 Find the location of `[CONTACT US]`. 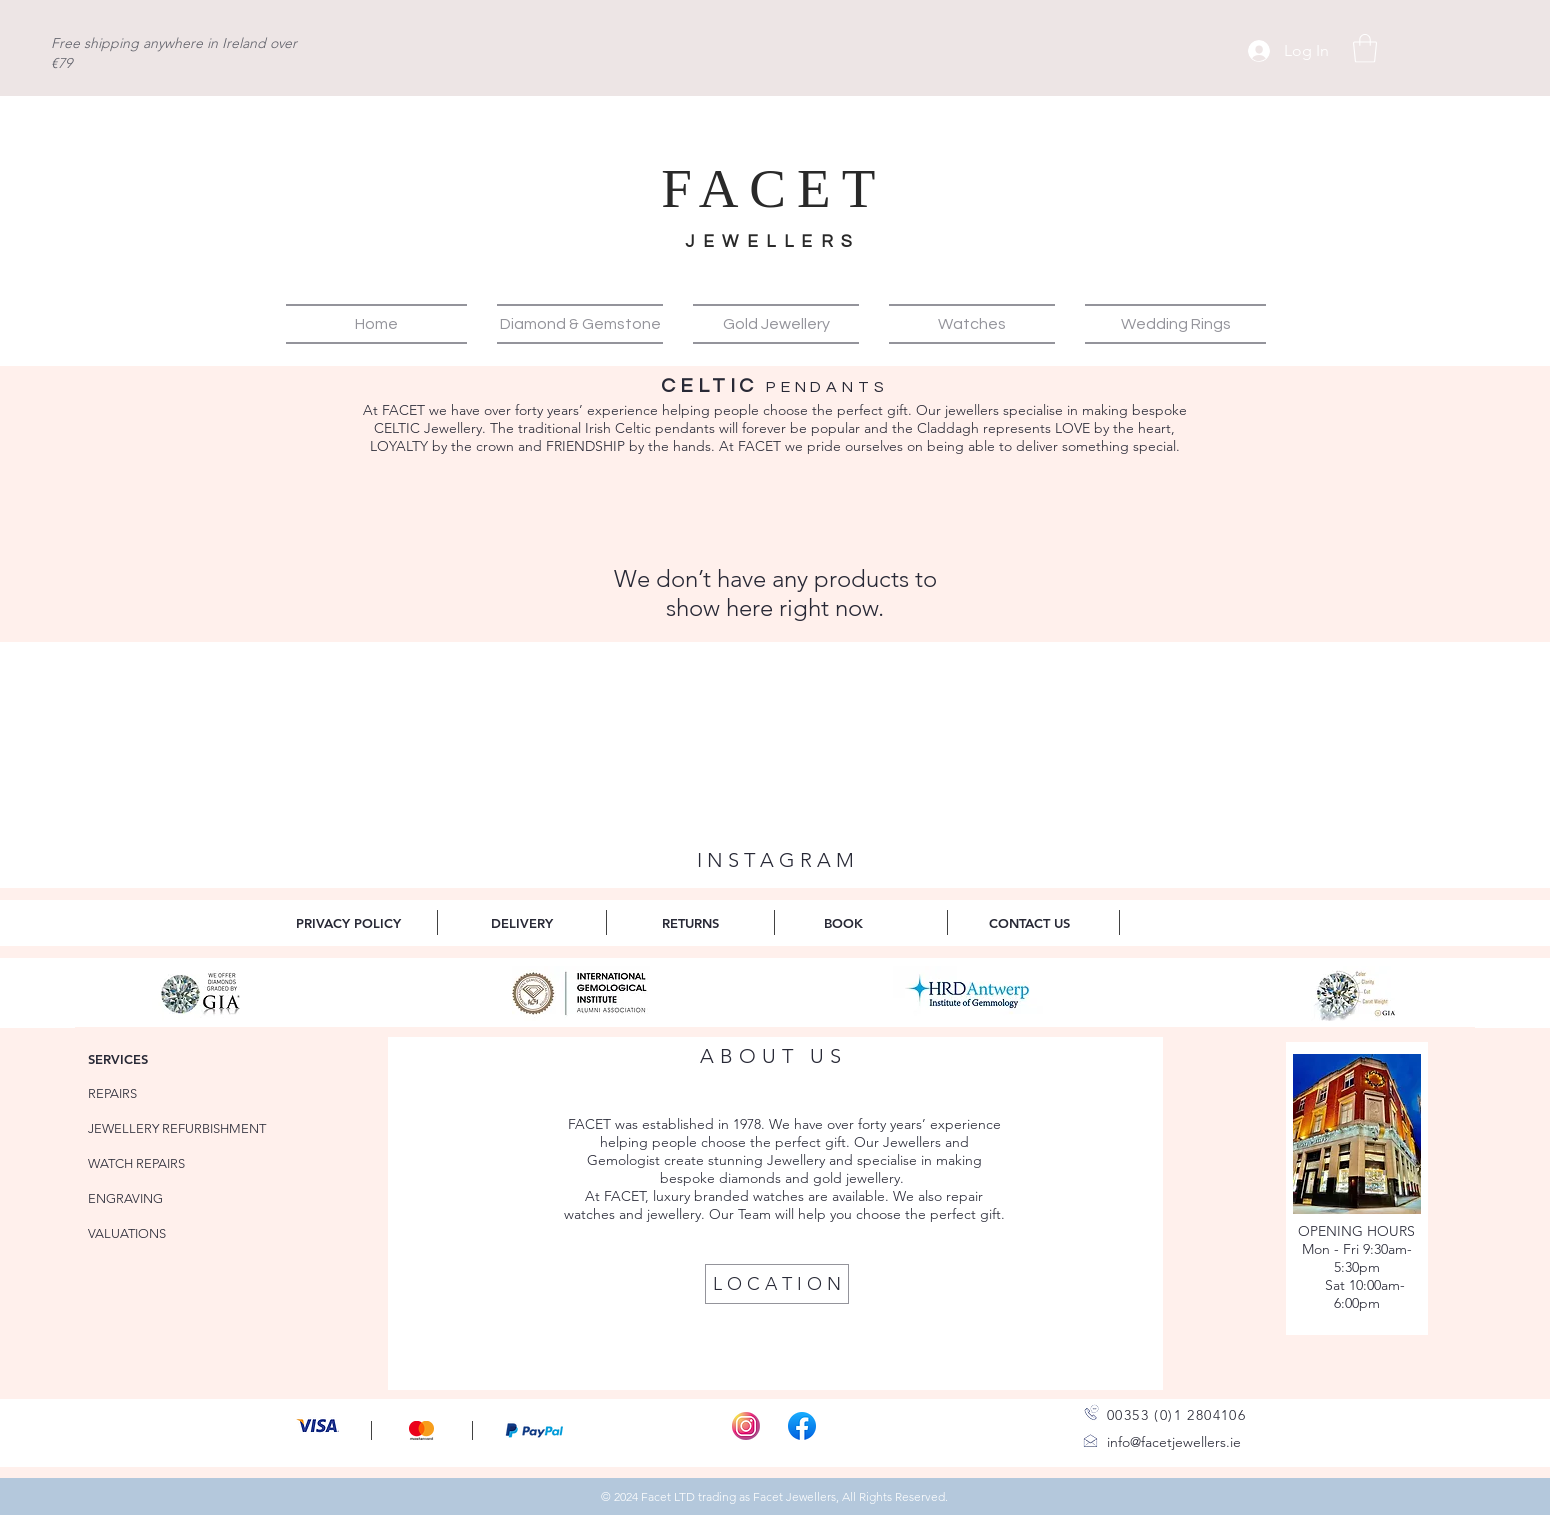

[CONTACT US] is located at coordinates (1029, 922).